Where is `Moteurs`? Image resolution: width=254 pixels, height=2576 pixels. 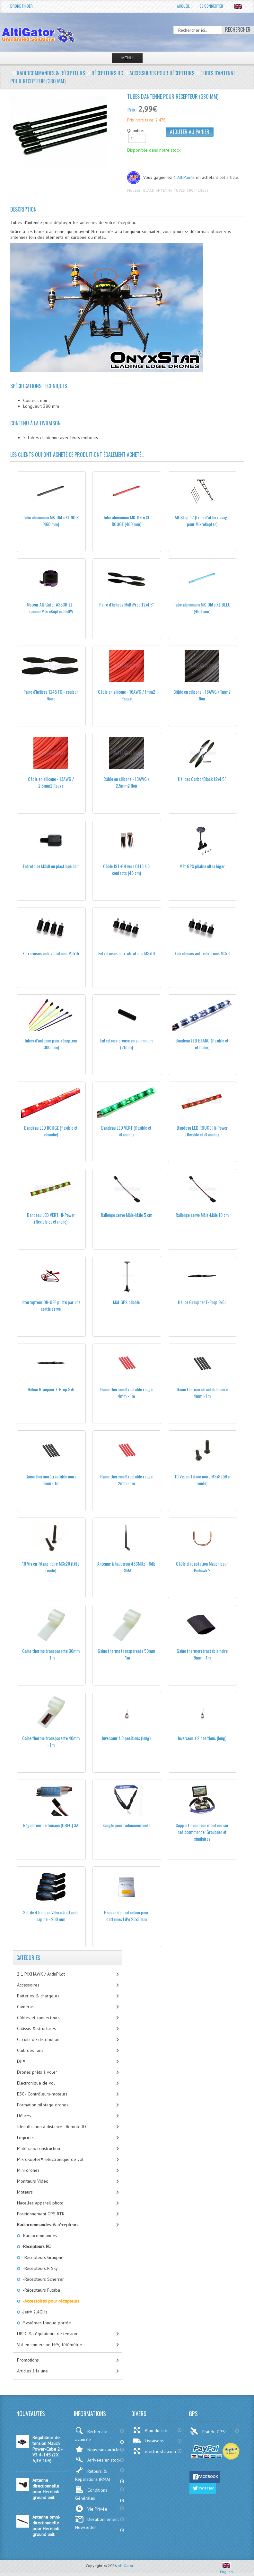
Moteurs is located at coordinates (25, 2192).